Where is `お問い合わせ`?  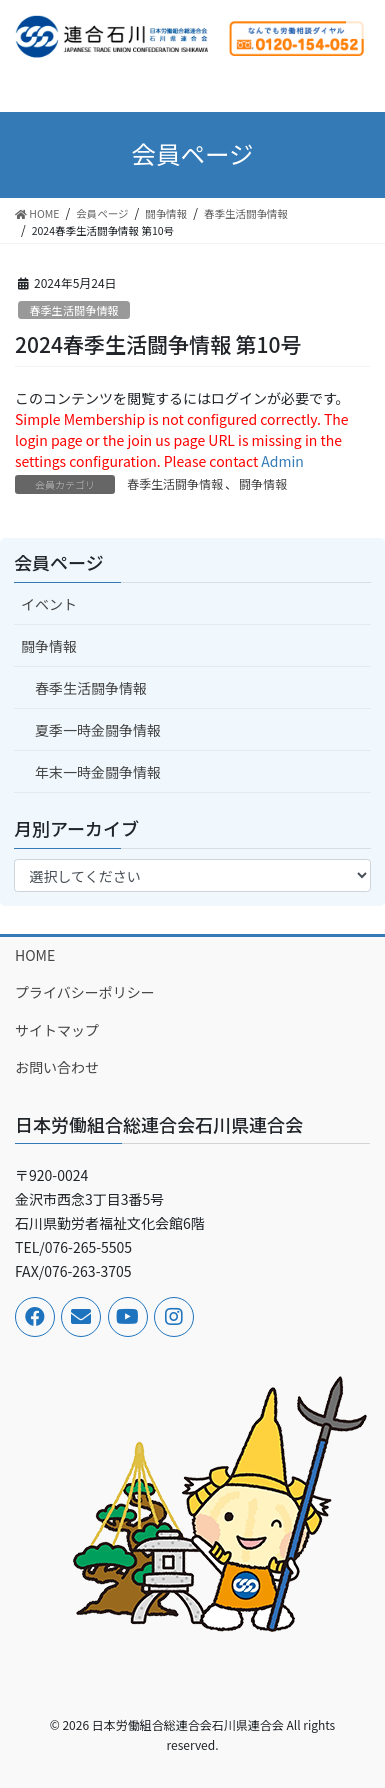 お問い合わせ is located at coordinates (57, 1067).